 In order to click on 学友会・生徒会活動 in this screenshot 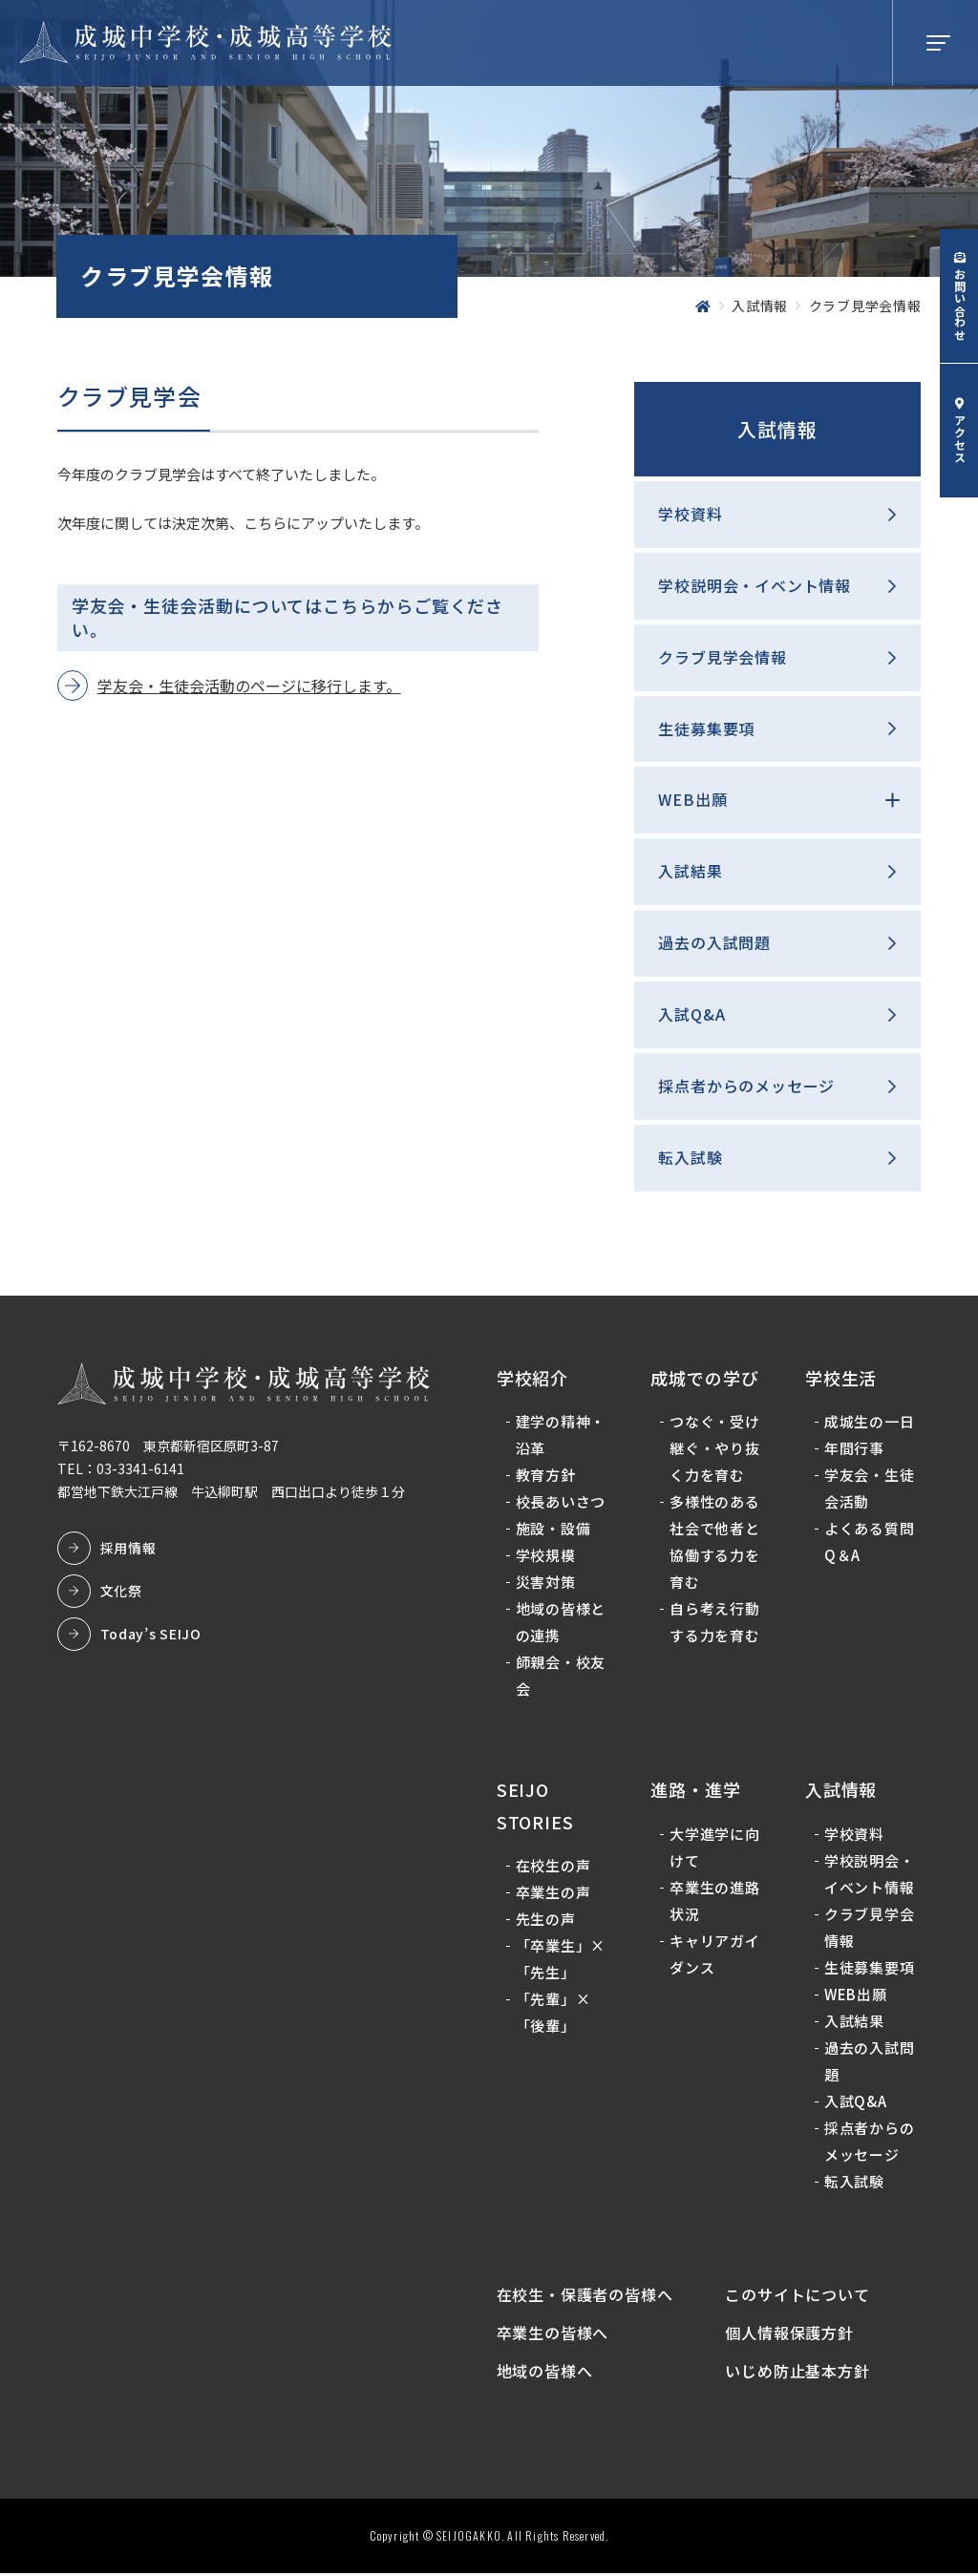, I will do `click(869, 1490)`.